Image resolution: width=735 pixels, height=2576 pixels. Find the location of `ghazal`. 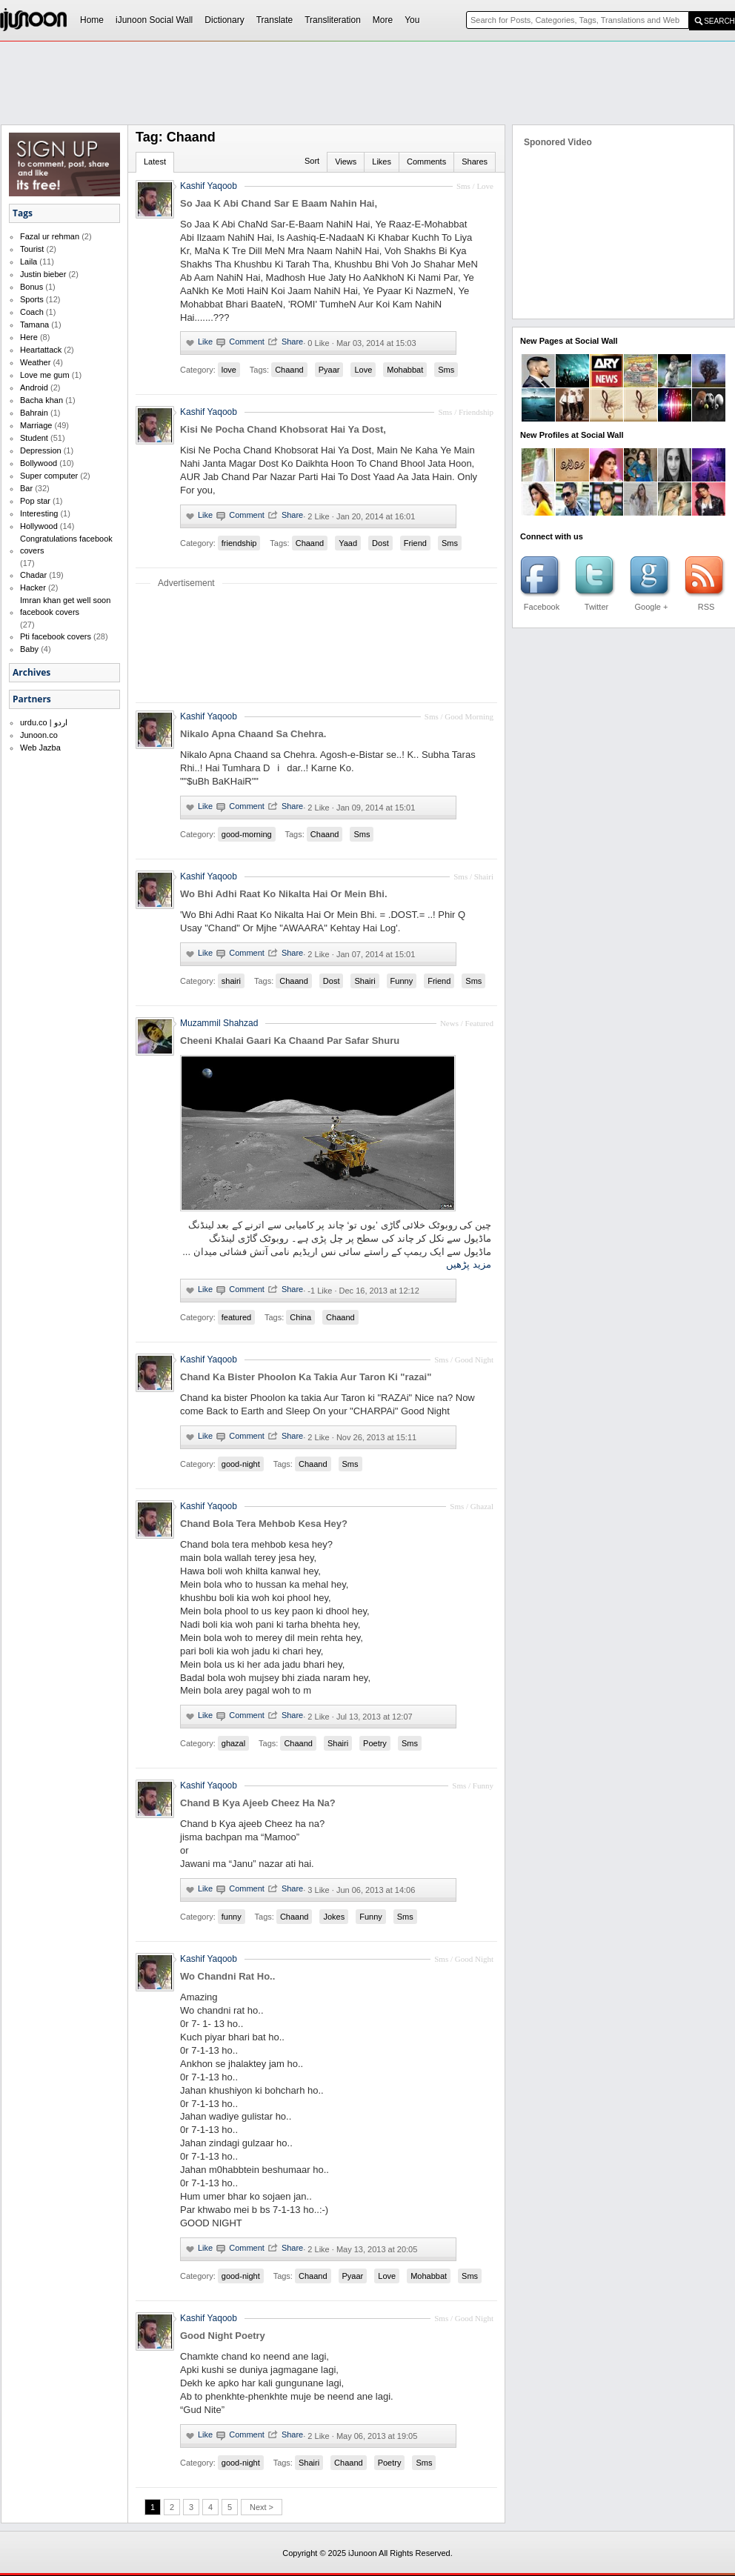

ghazal is located at coordinates (233, 1743).